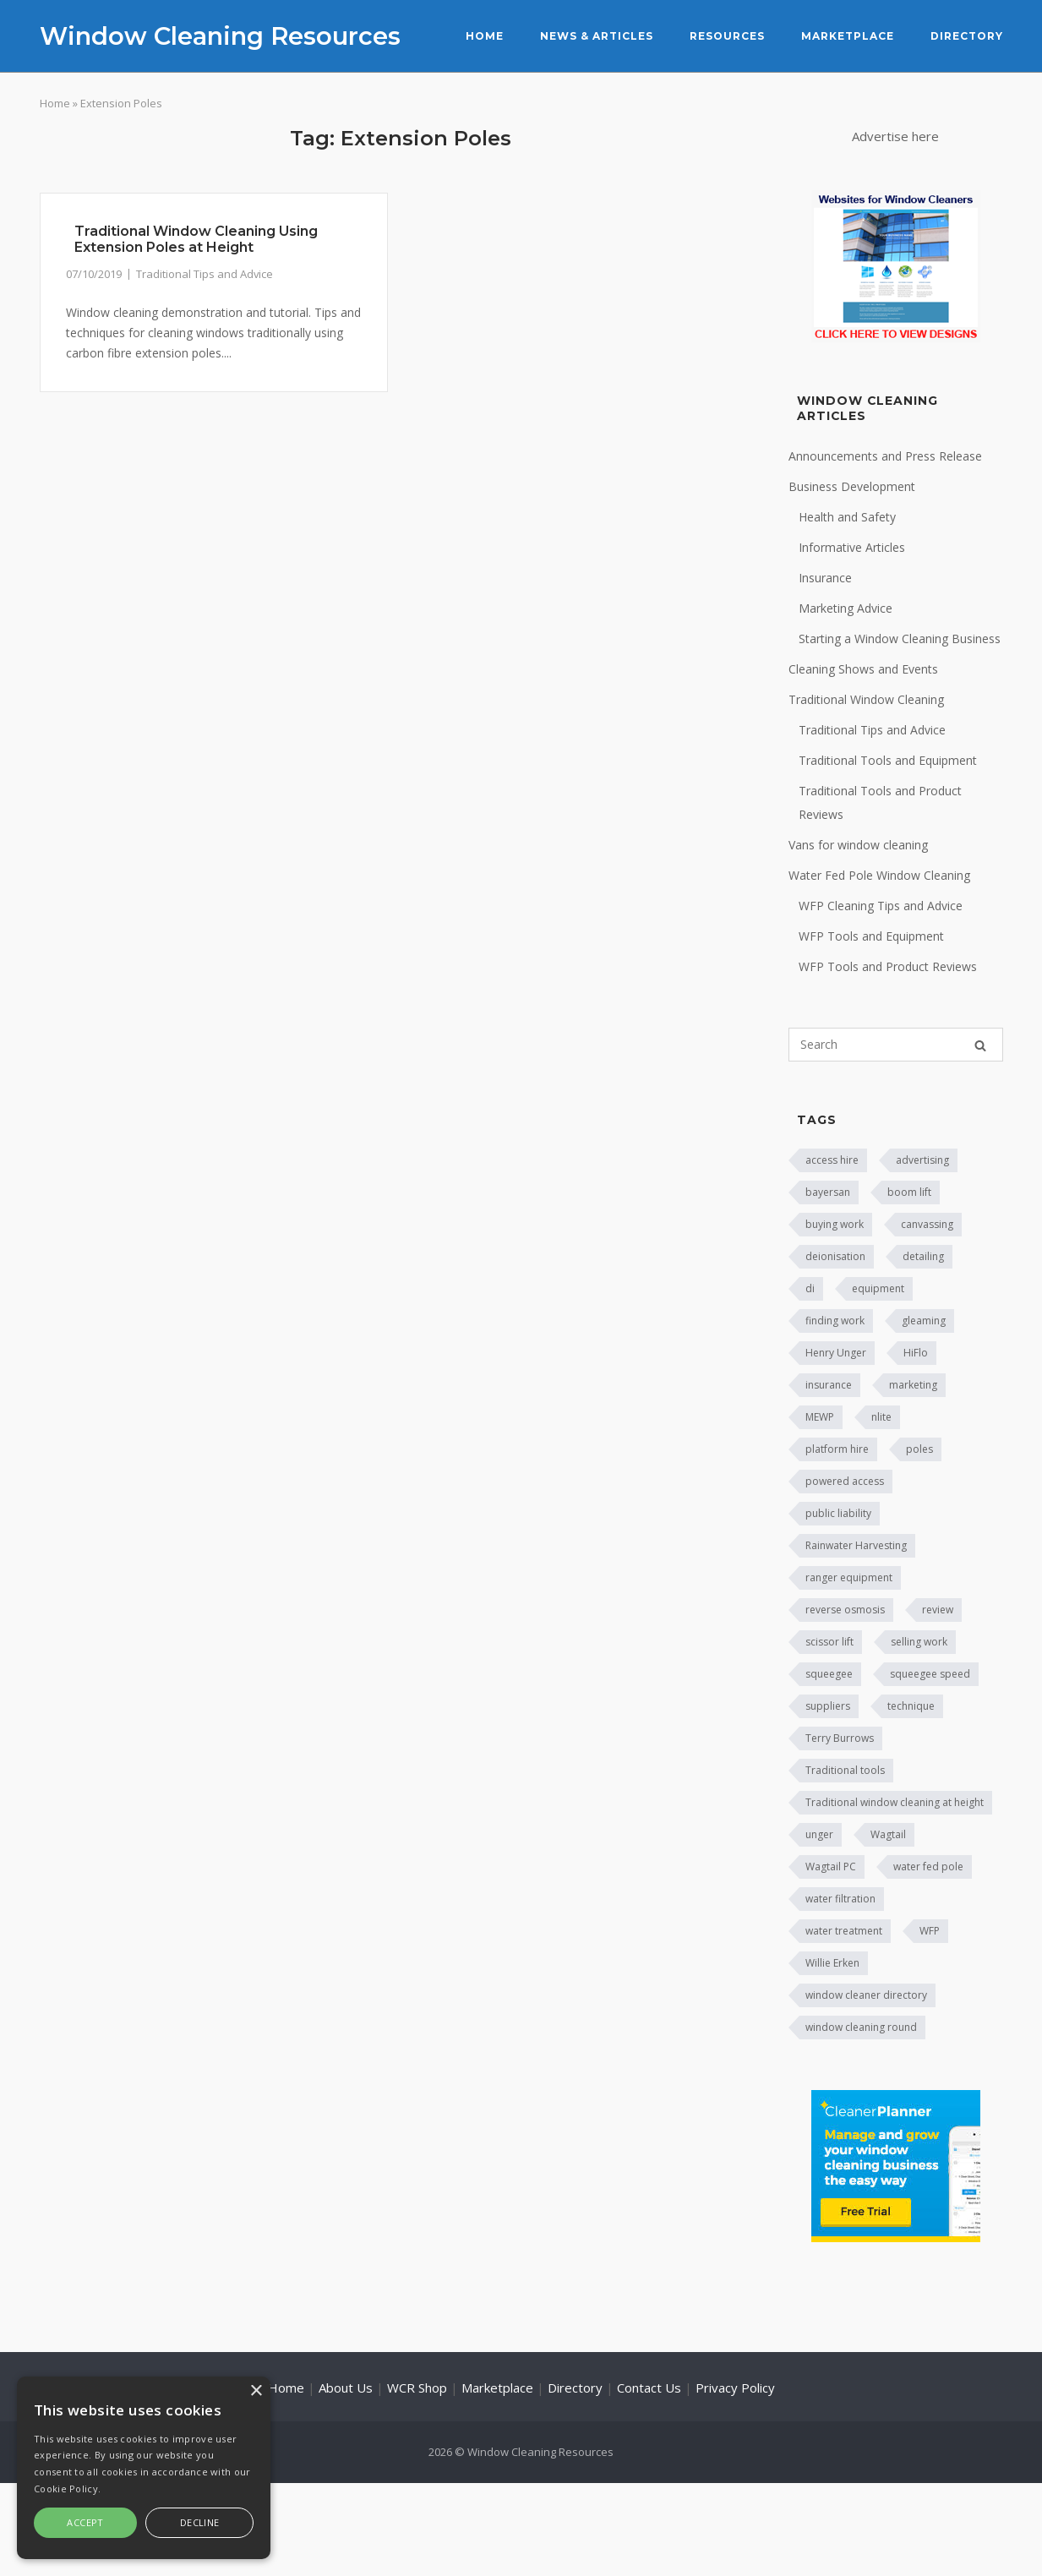 The height and width of the screenshot is (2576, 1042). I want to click on Directory, so click(966, 36).